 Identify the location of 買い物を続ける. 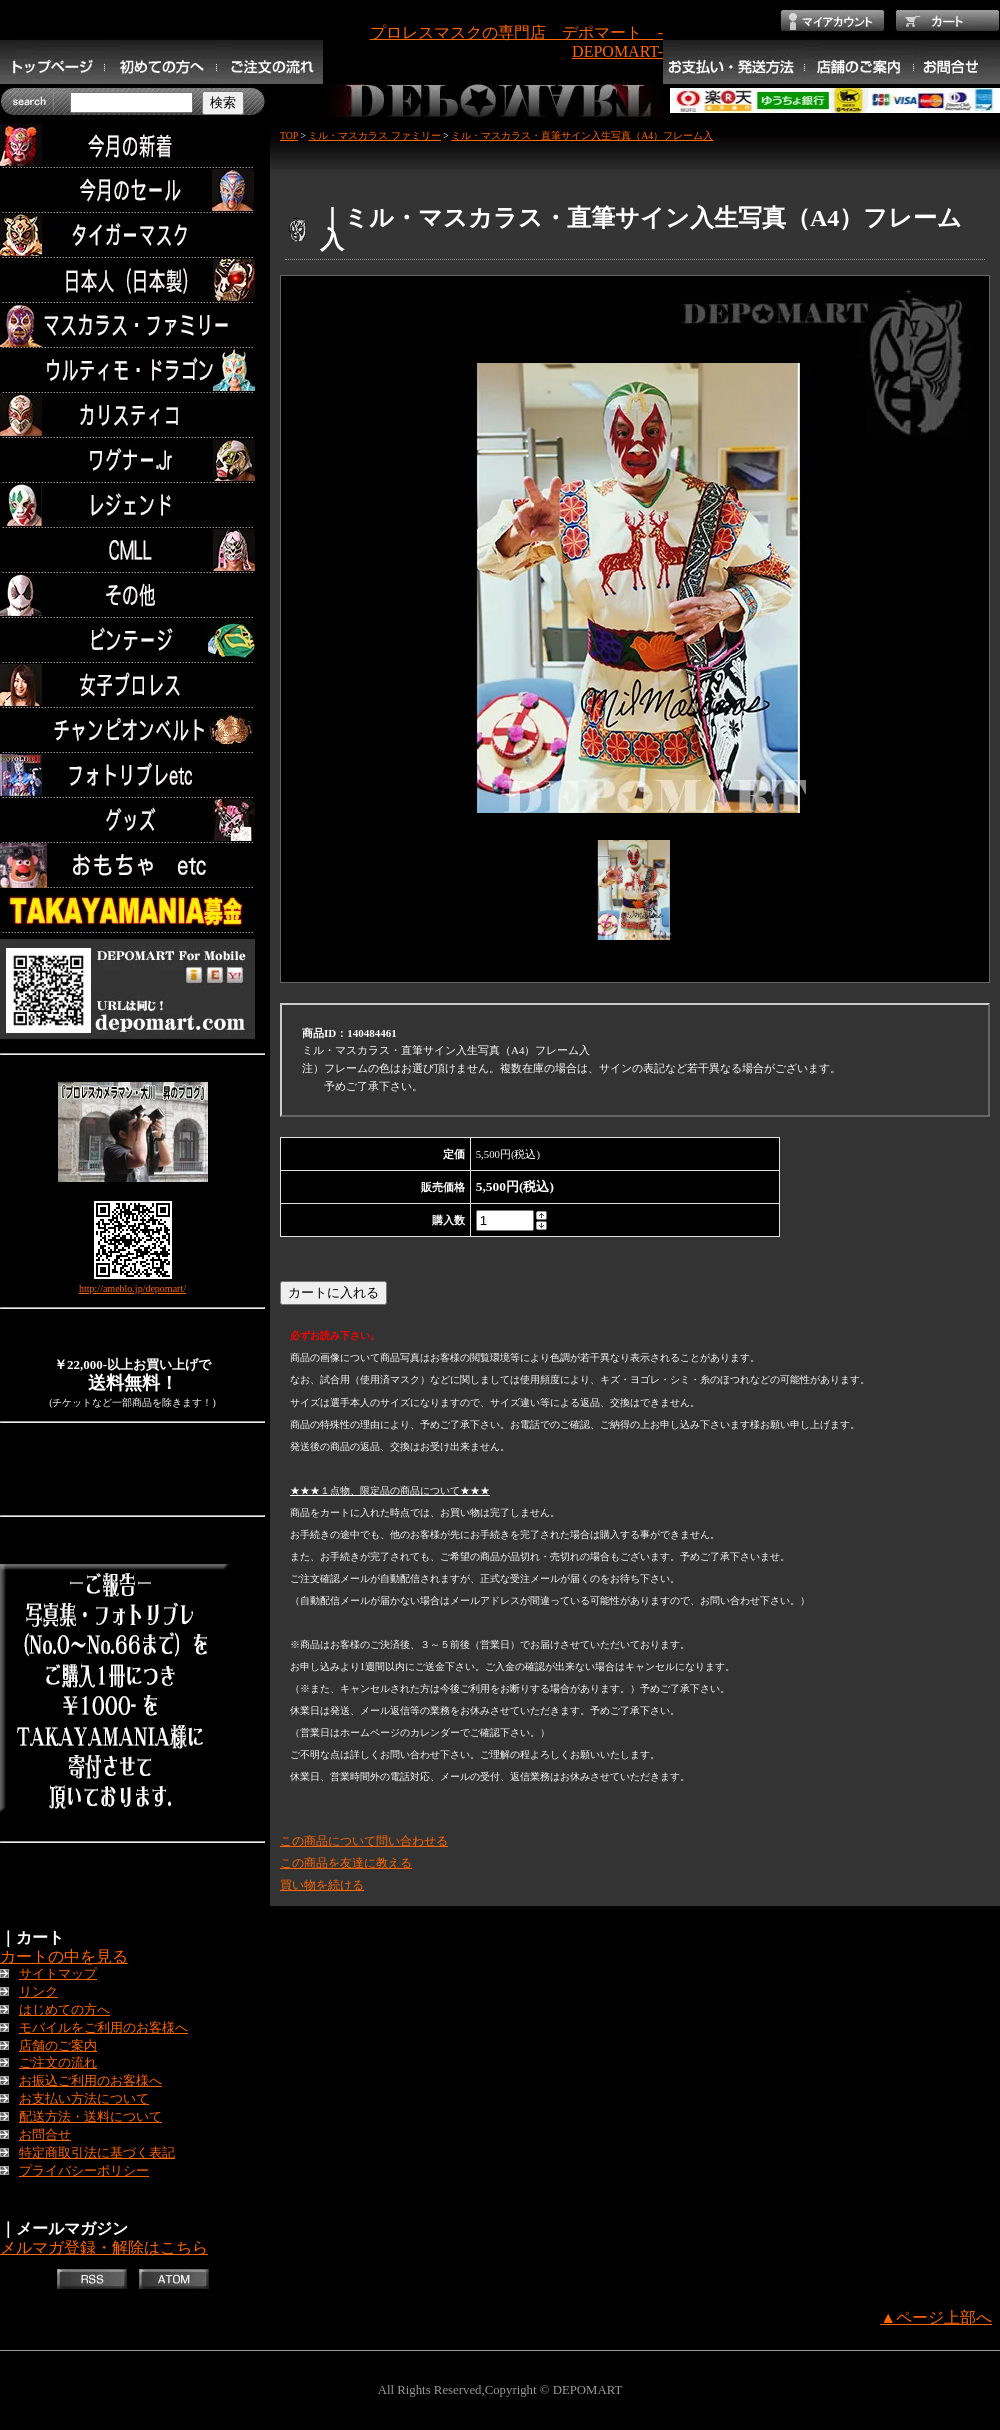
(322, 1885).